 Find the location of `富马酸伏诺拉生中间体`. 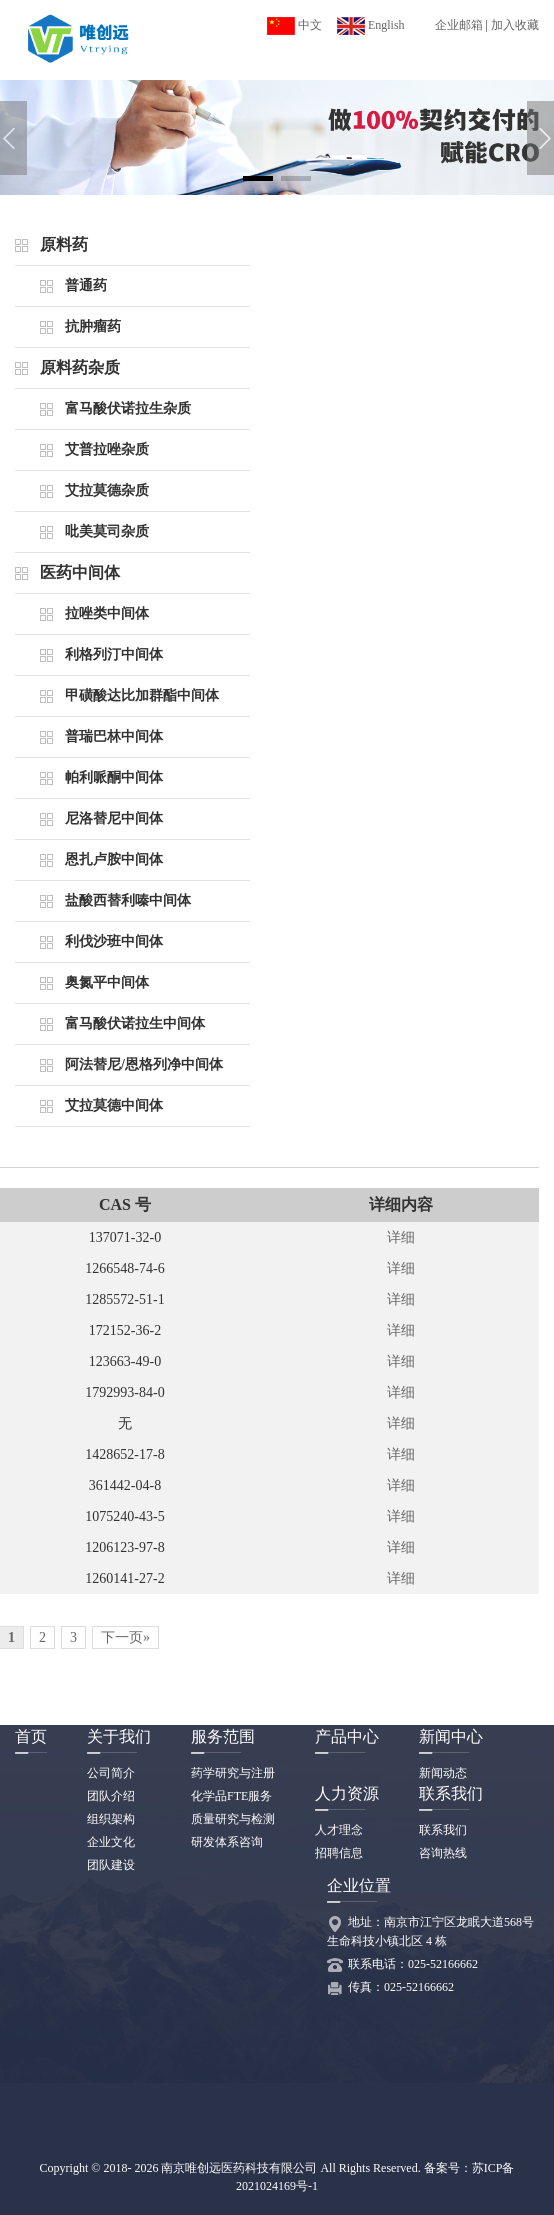

富马酸伏诺拉生中间体 is located at coordinates (135, 1023).